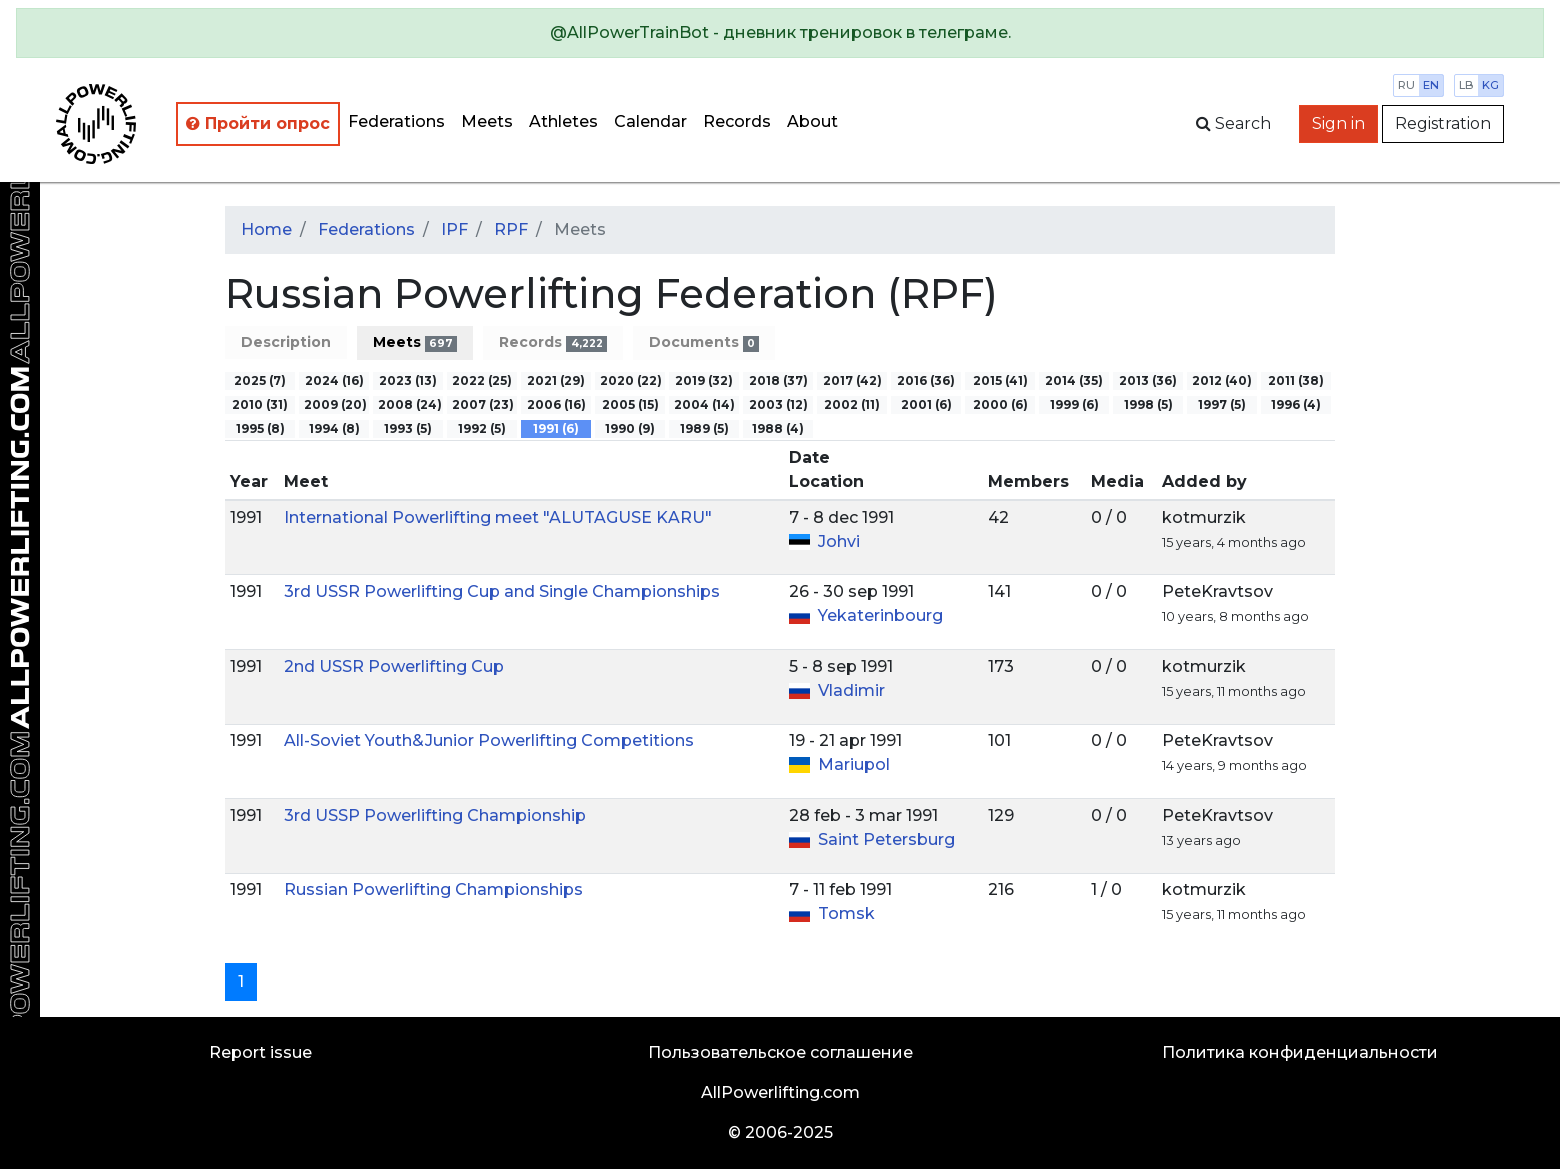 The height and width of the screenshot is (1169, 1560). Describe the element at coordinates (410, 404) in the screenshot. I see `2008 (24)` at that location.